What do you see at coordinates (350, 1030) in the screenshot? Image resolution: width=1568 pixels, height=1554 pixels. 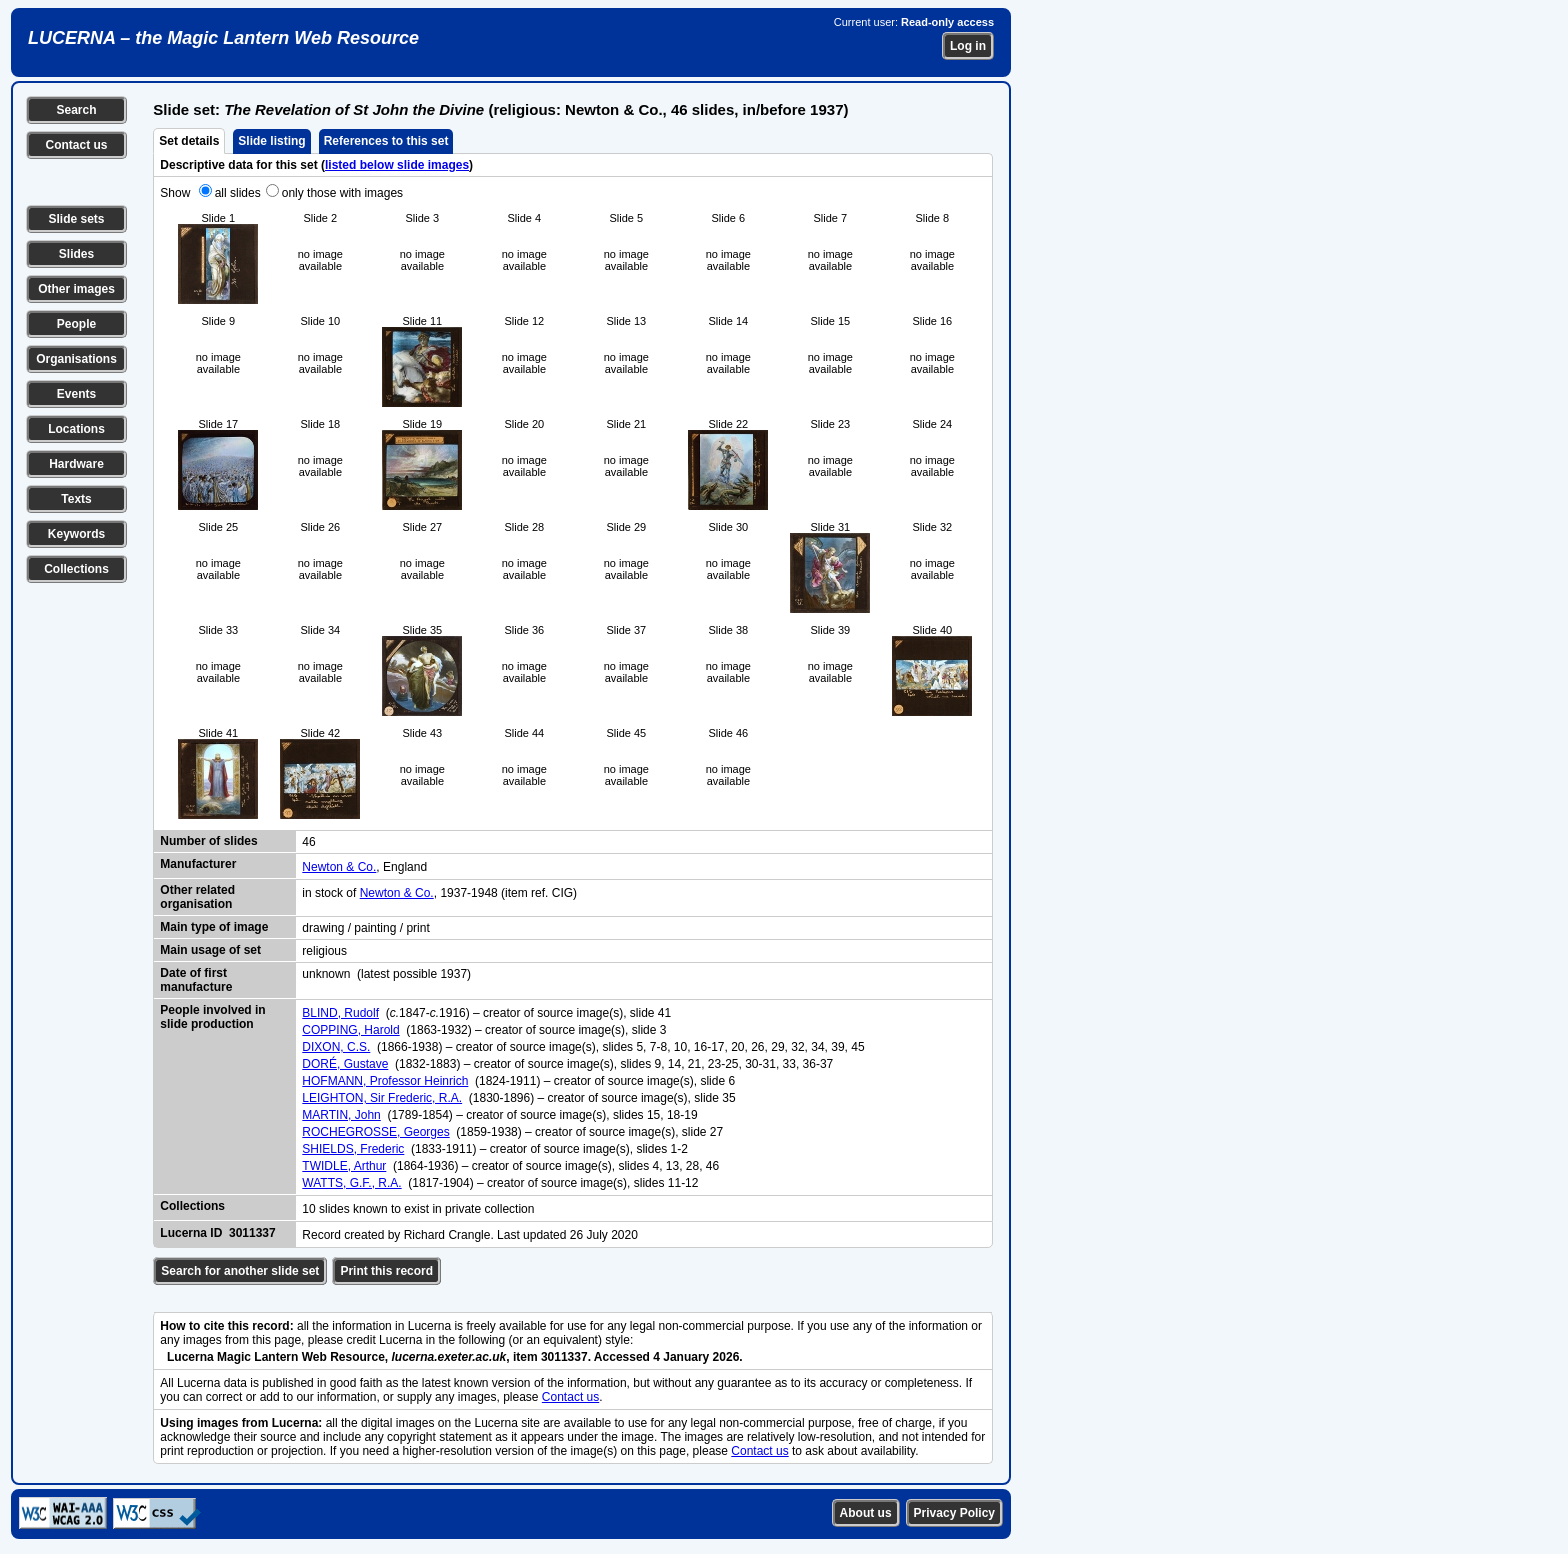 I see `COPPING, Harold` at bounding box center [350, 1030].